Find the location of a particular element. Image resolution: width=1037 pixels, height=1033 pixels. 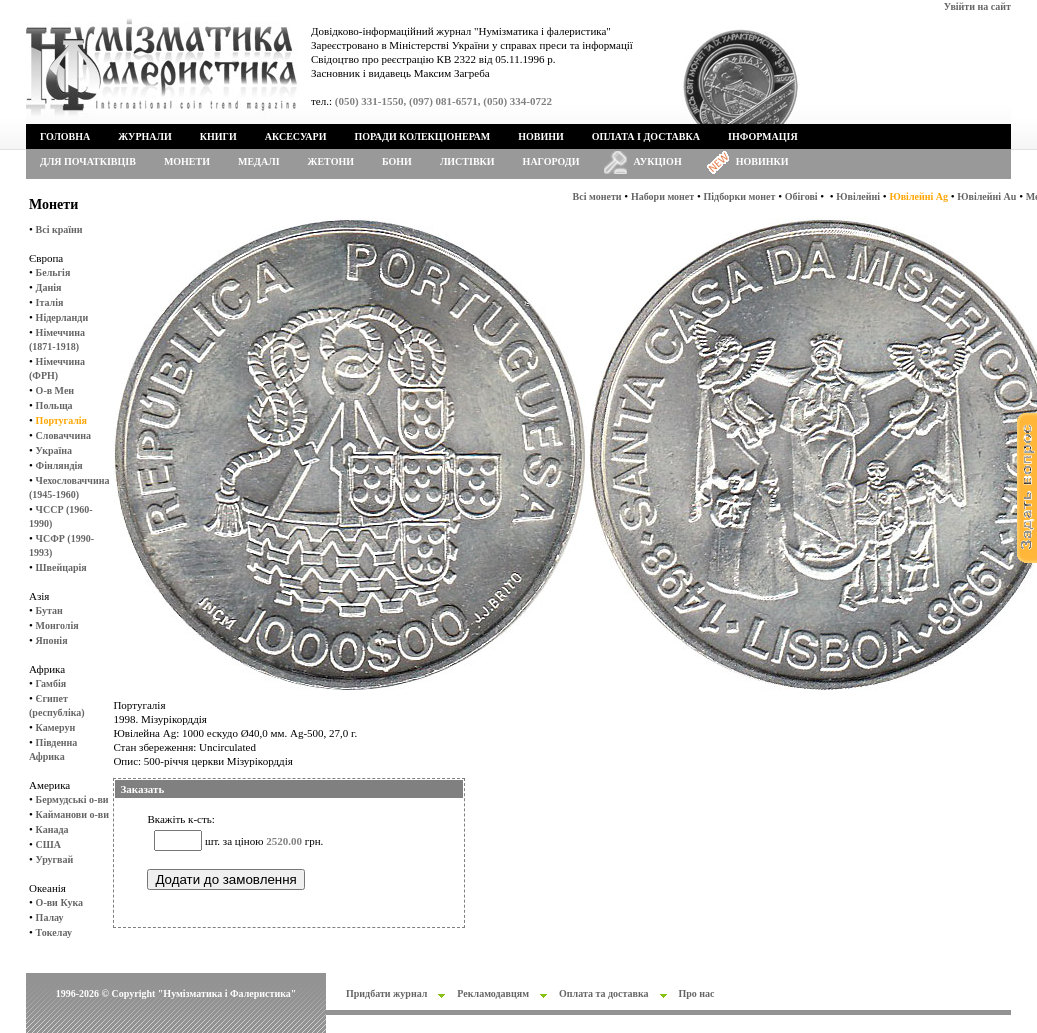

Ювілейні is located at coordinates (858, 196).